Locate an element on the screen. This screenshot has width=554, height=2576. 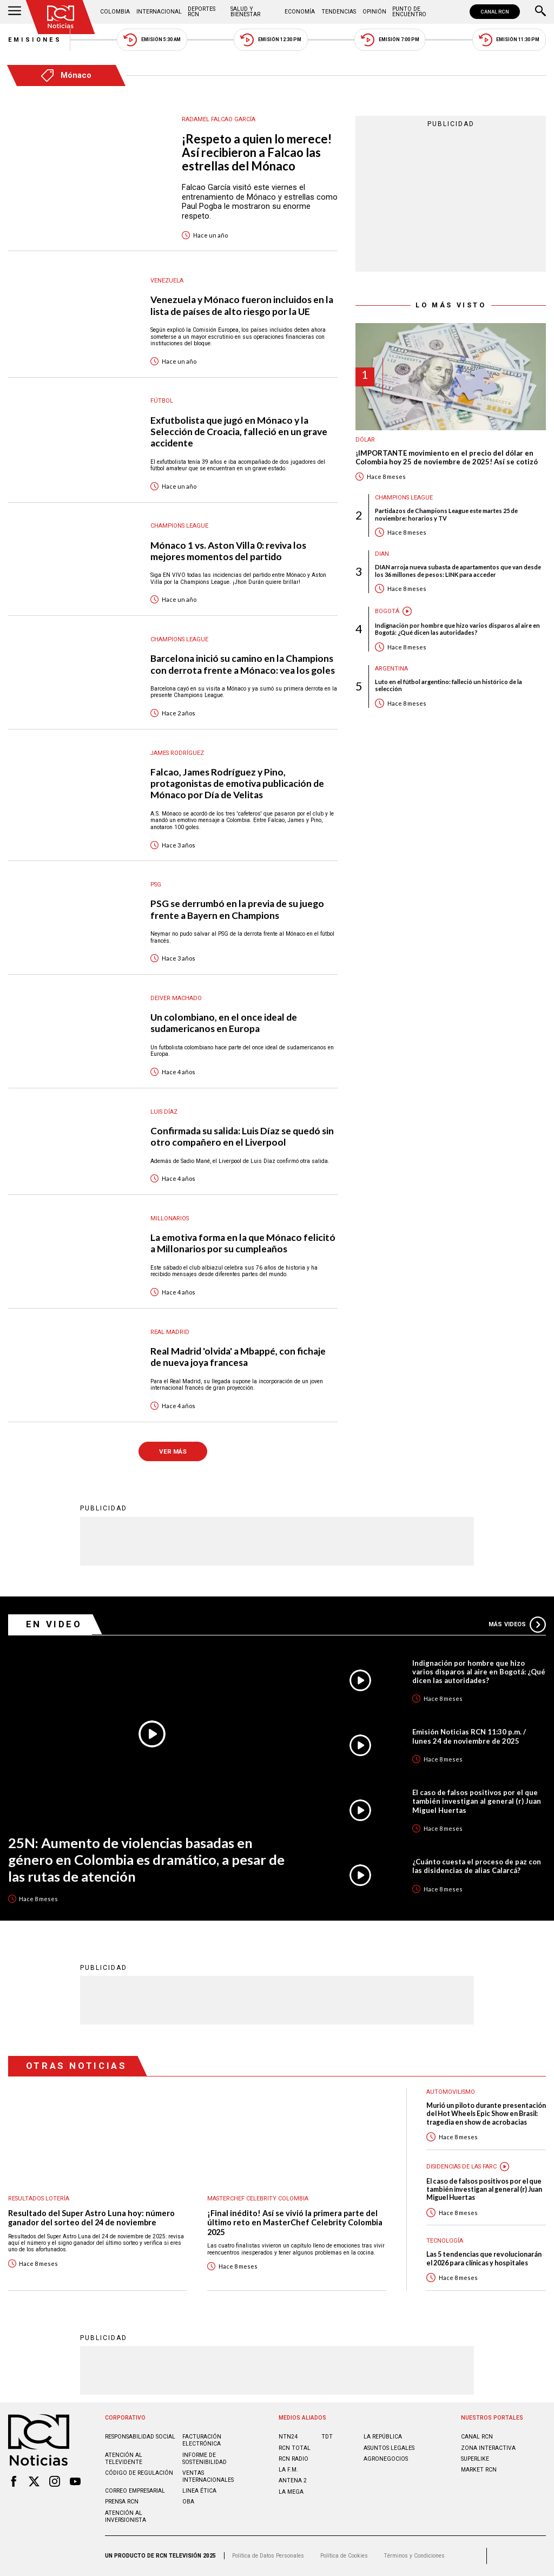
Términos y Condiciones is located at coordinates (414, 2555).